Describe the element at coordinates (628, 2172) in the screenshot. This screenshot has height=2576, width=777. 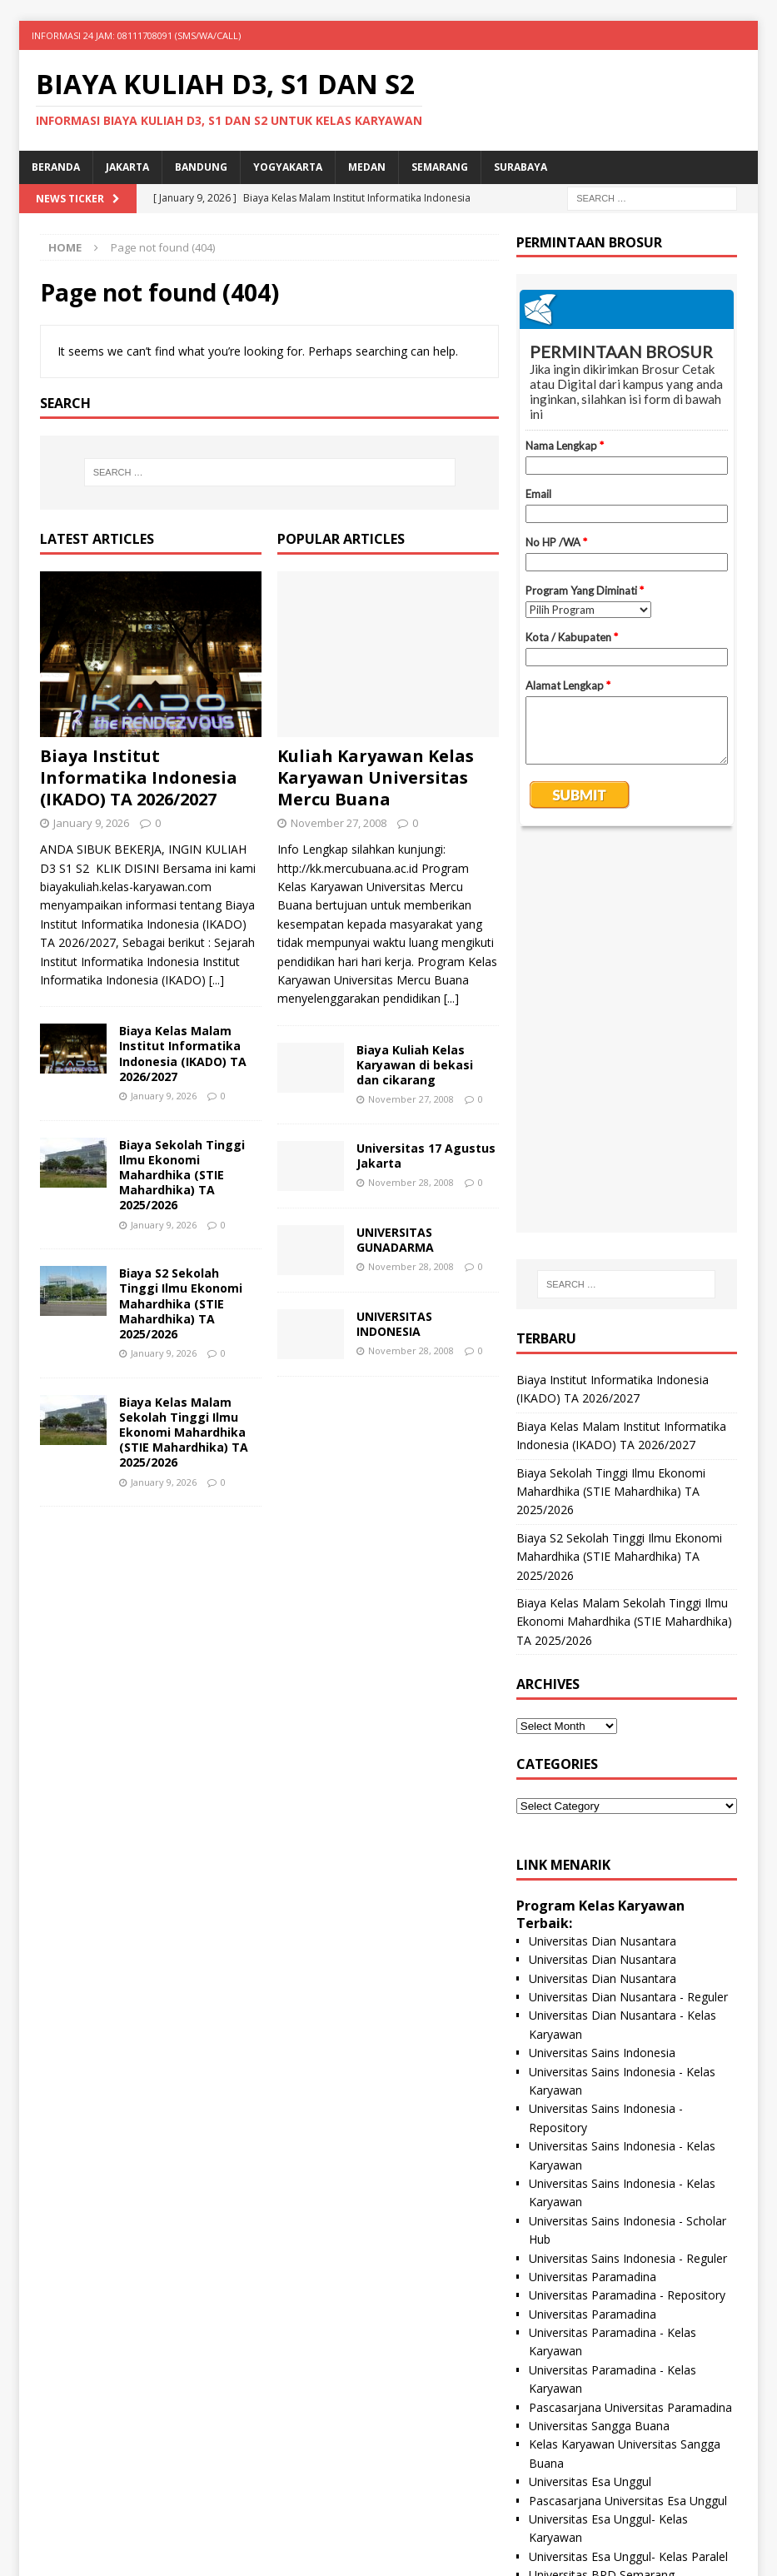
I see `Universitas Esa Unggul- Kelas Paralel` at that location.